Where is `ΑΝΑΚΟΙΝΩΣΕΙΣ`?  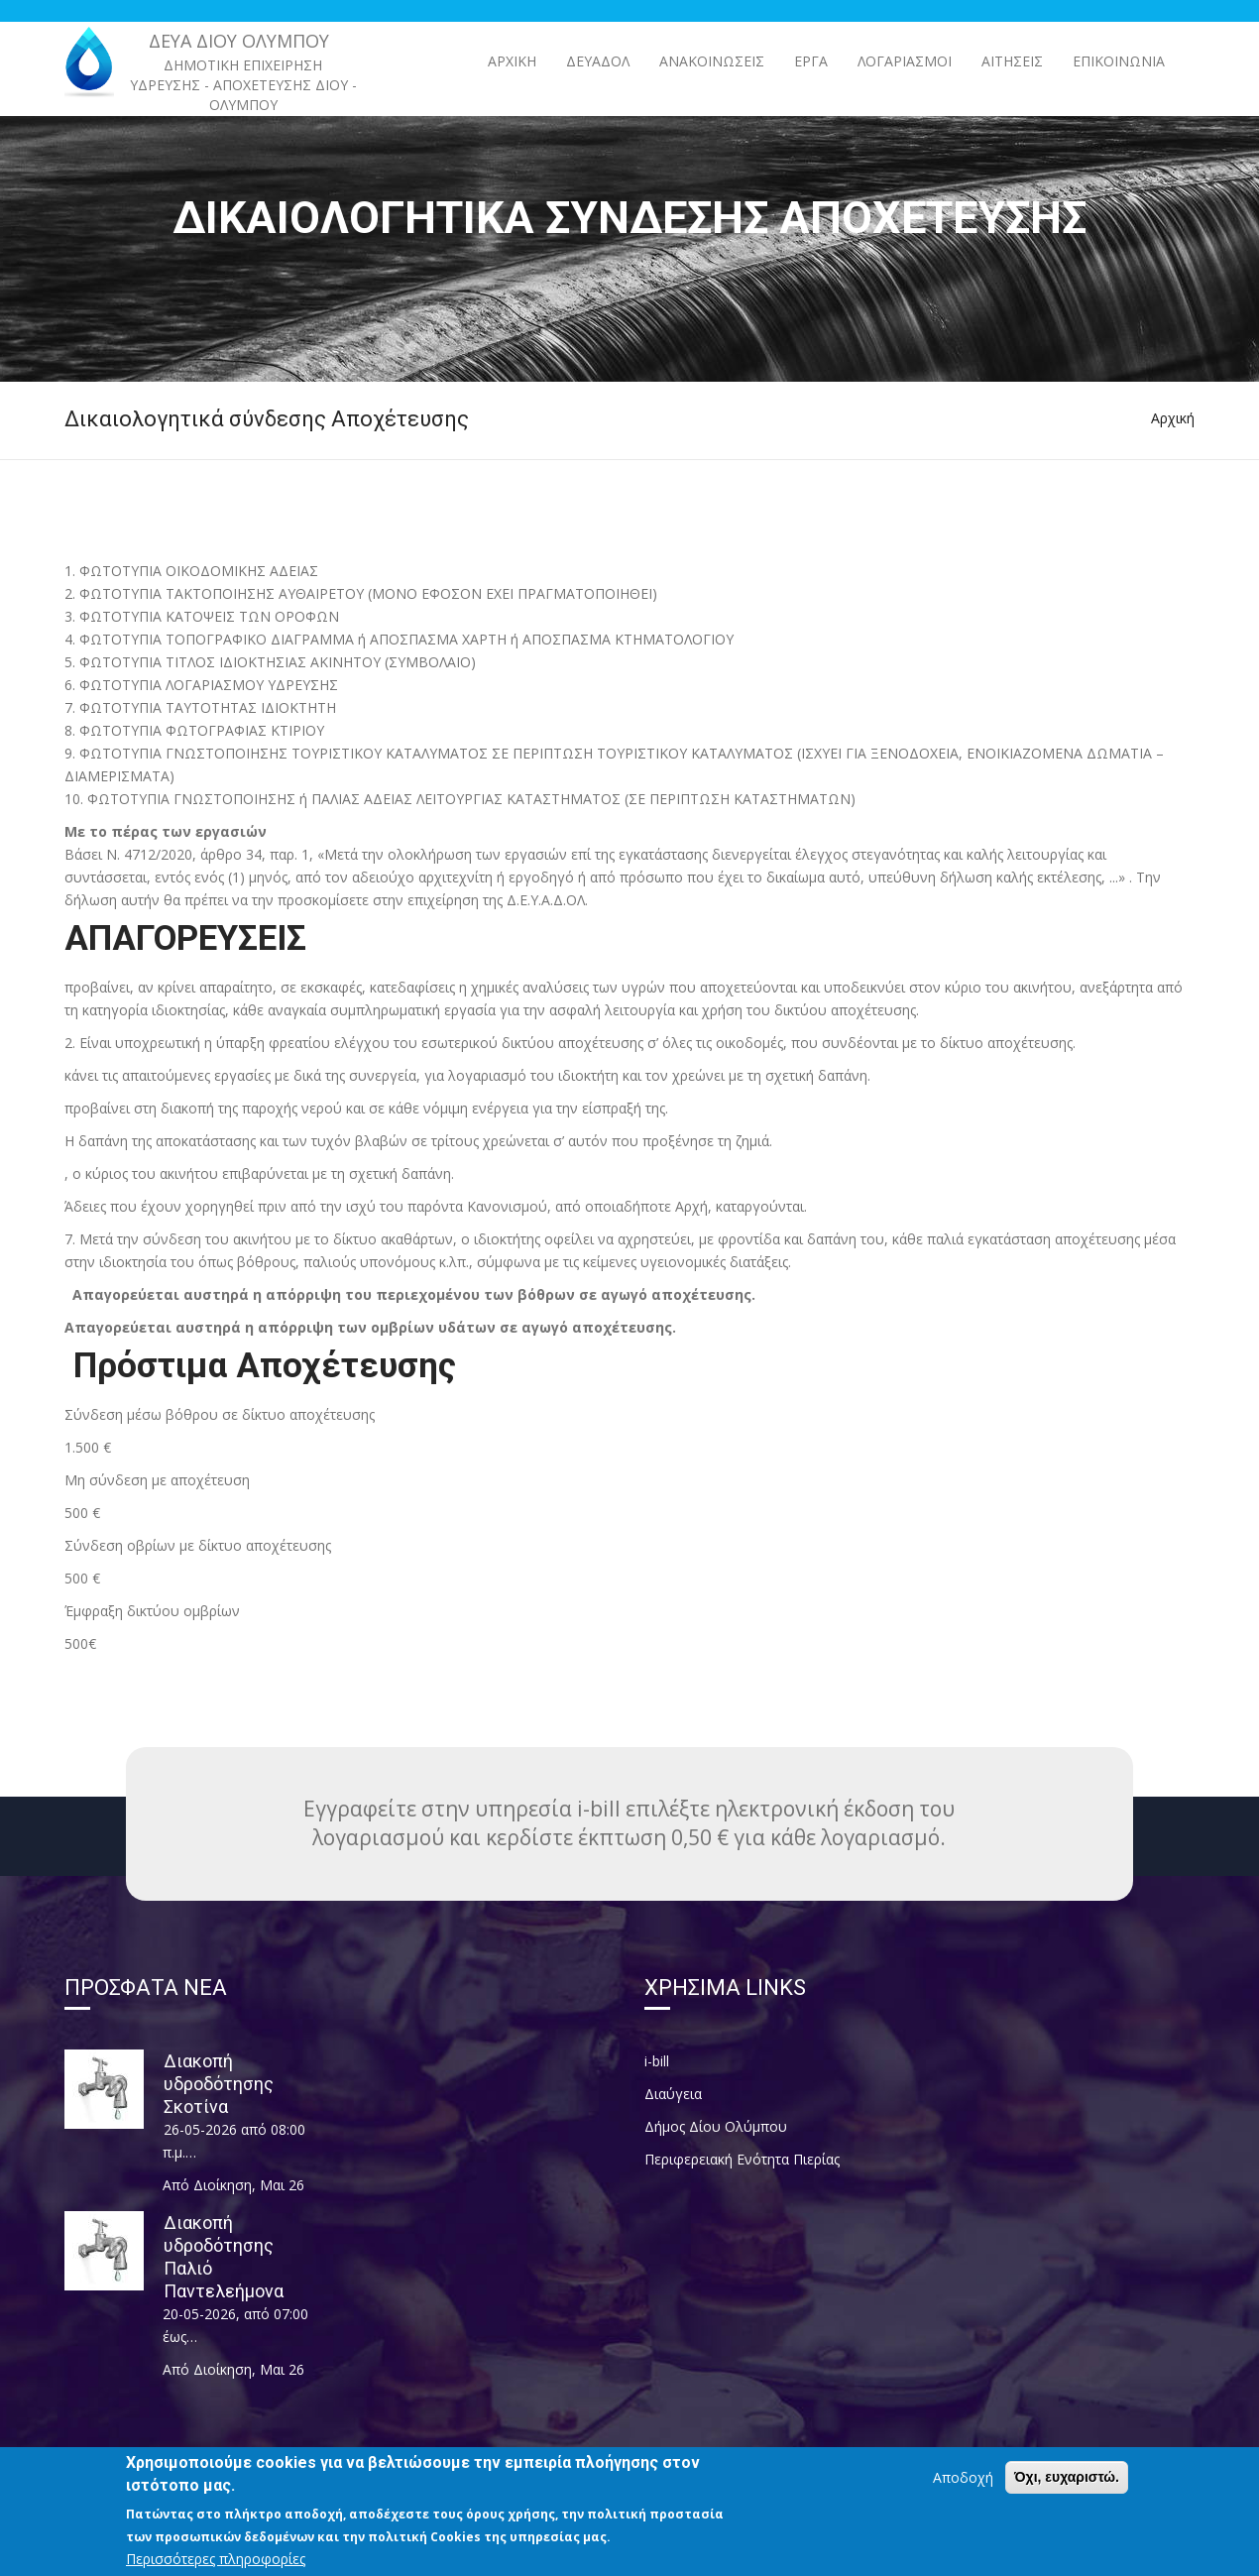 ΑΝΑΚΟΙΝΩΣΕΙΣ is located at coordinates (711, 61).